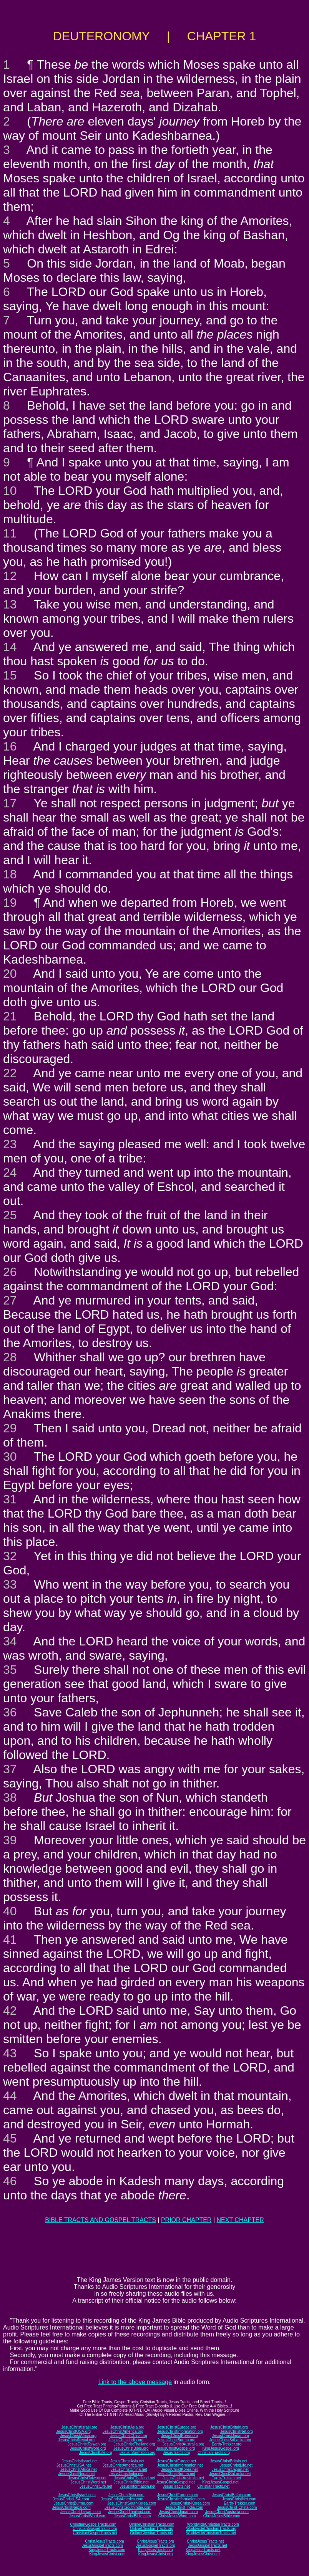 Image resolution: width=309 pixels, height=2576 pixels. Describe the element at coordinates (73, 2431) in the screenshot. I see `JesusChristUSA.org` at that location.